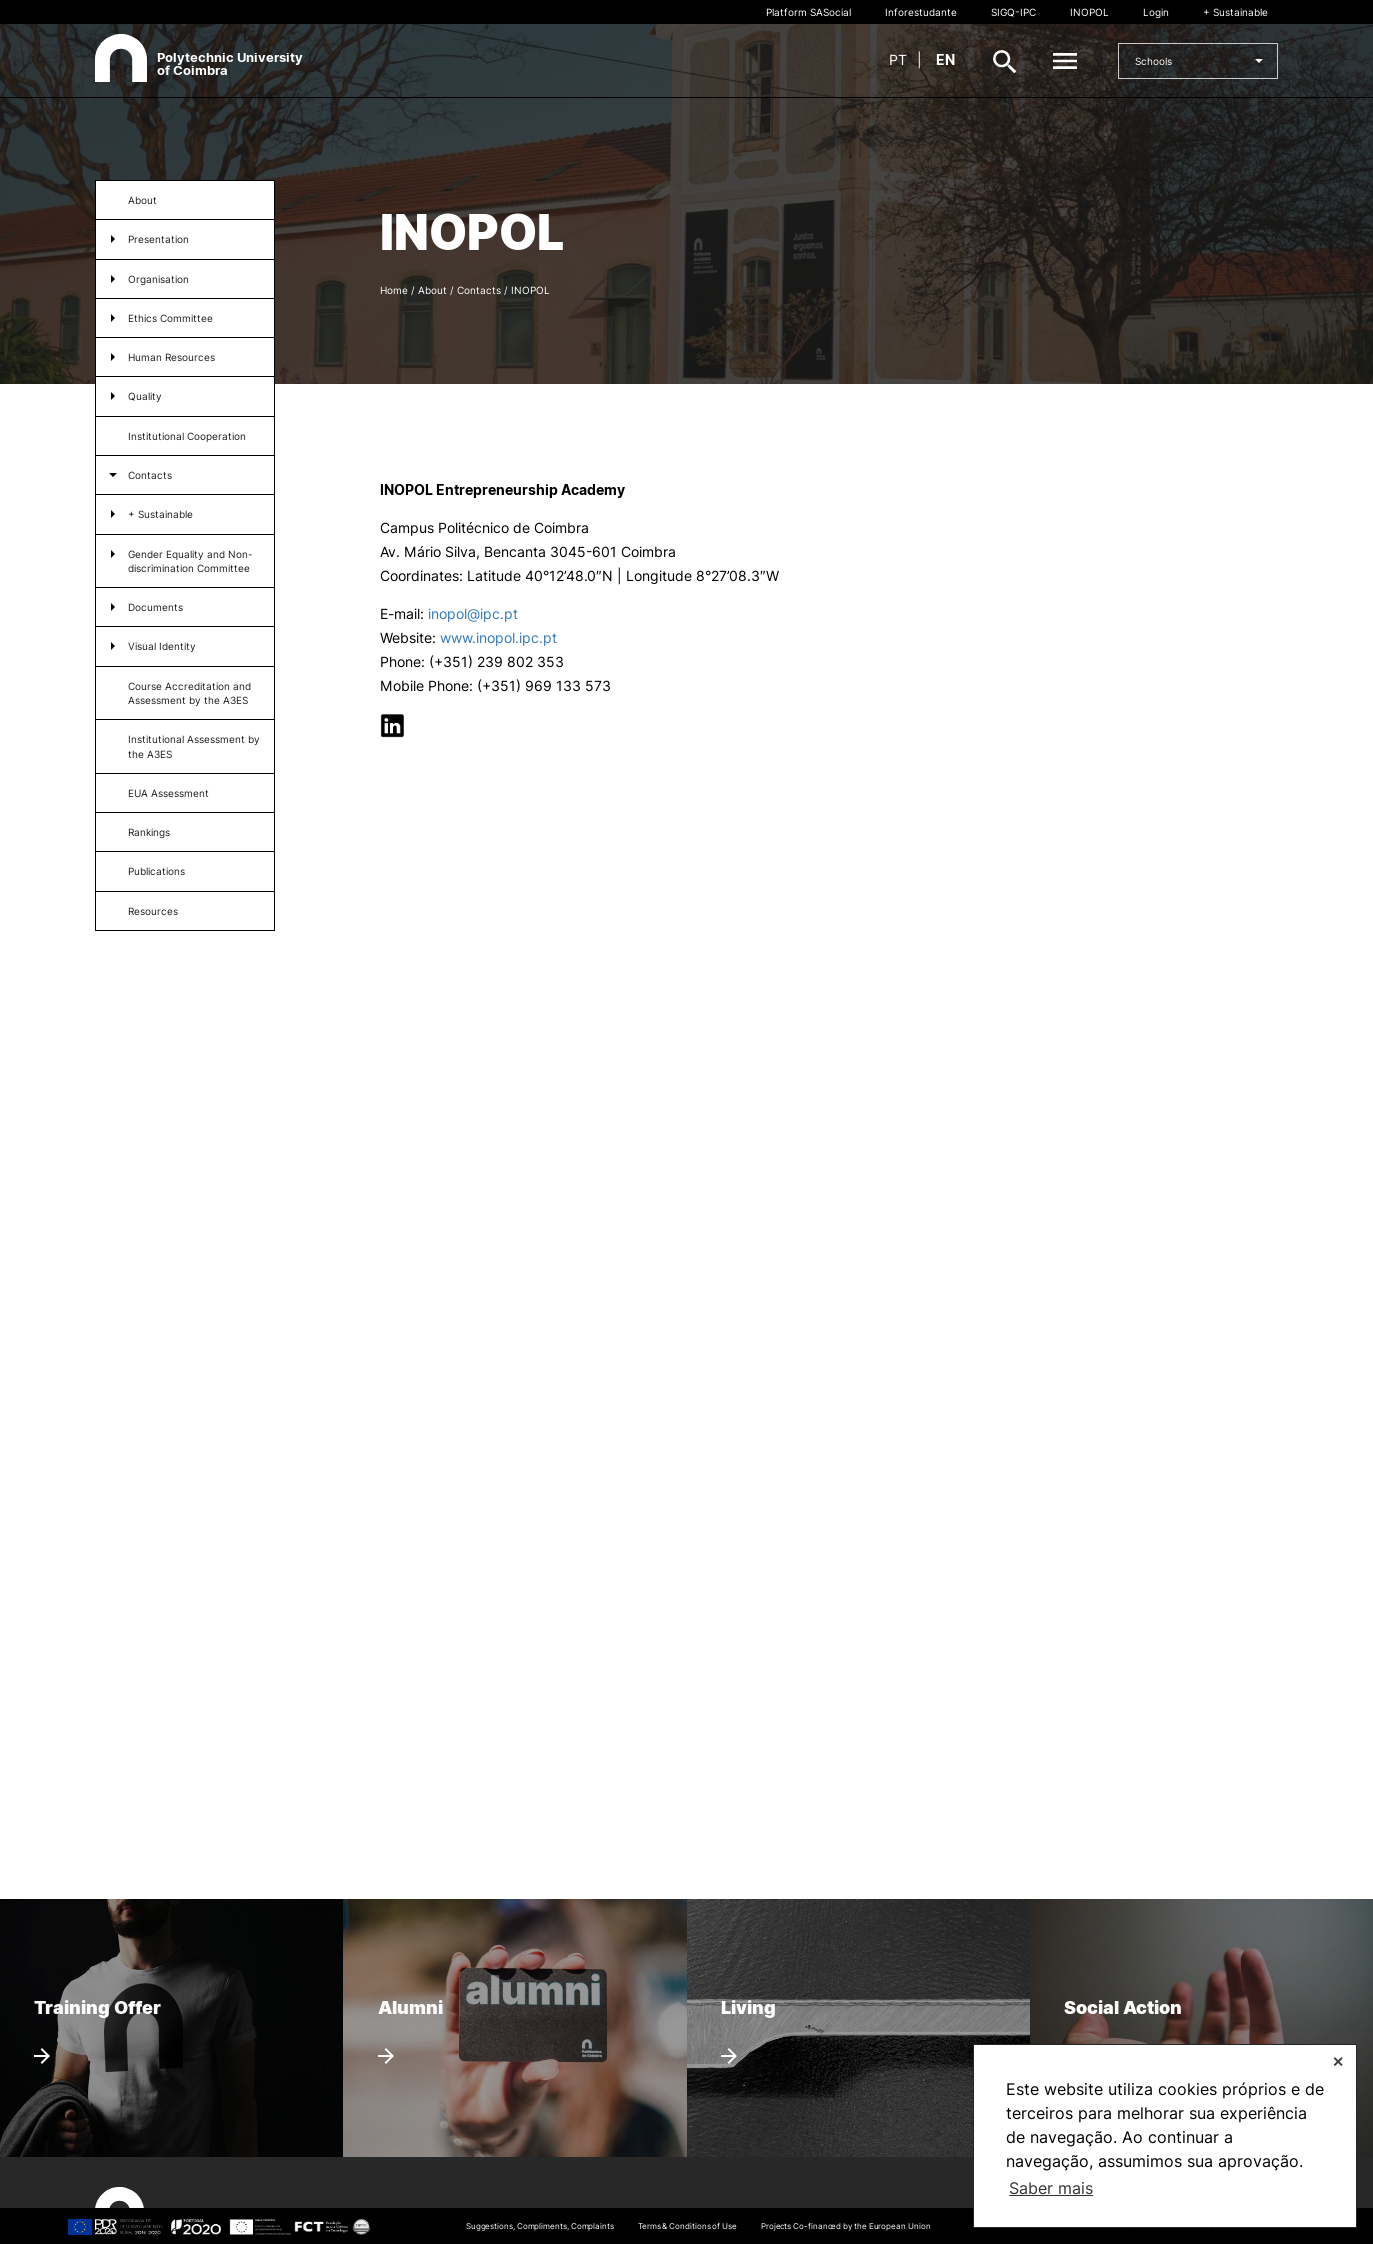  I want to click on Gender Equality and Non-discrimination Committee, so click(190, 561).